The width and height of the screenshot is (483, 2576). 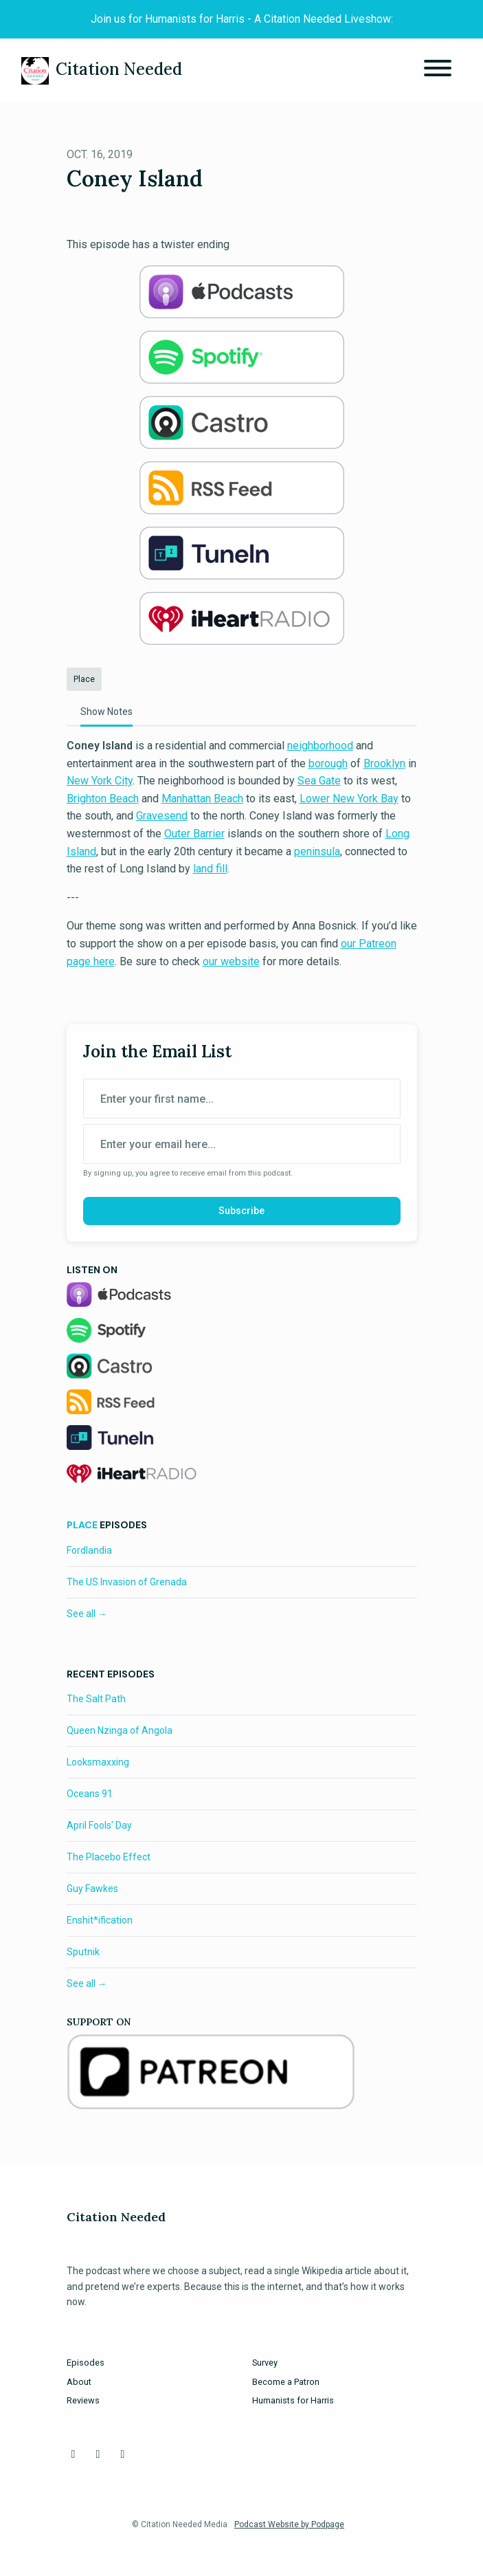 I want to click on New York City, so click(x=100, y=780).